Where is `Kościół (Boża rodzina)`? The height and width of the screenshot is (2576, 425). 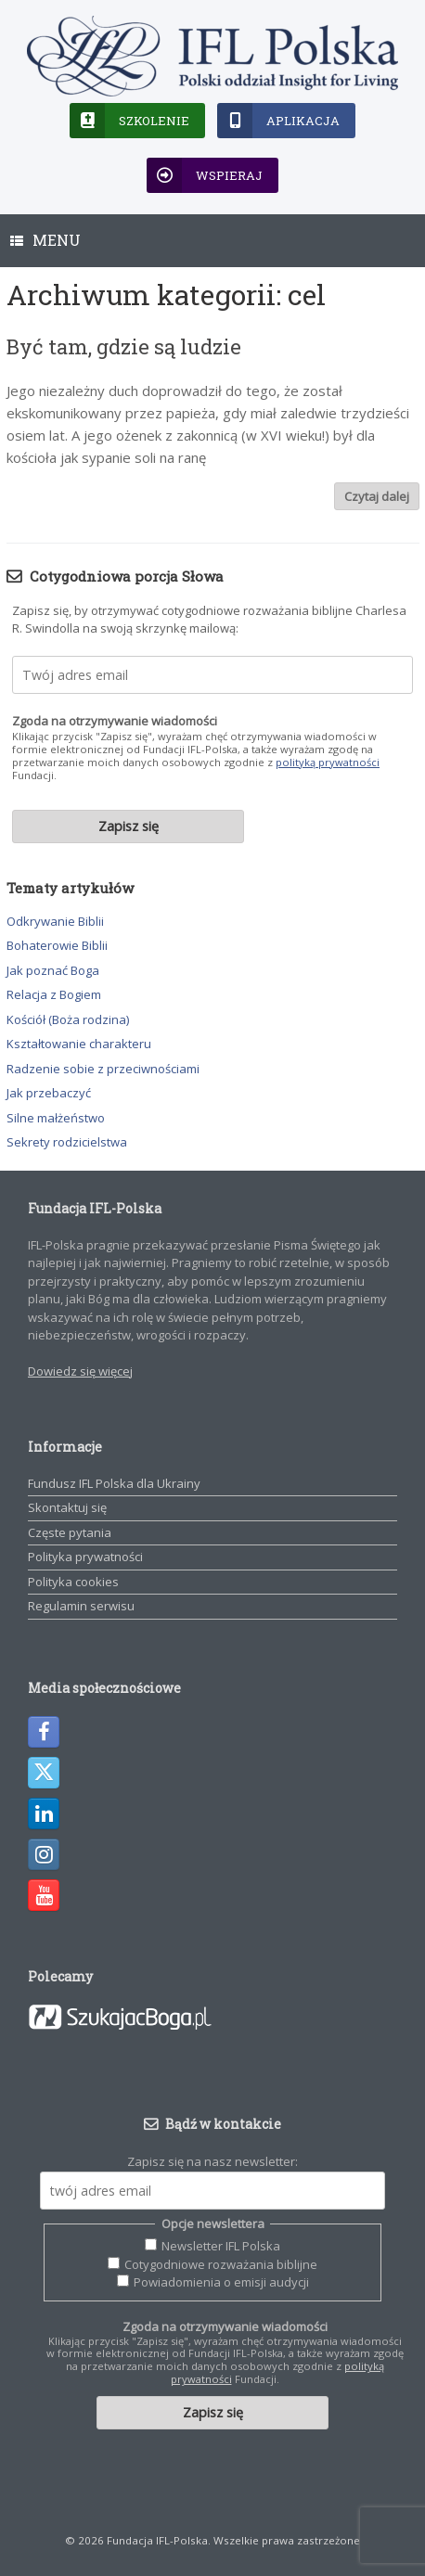 Kościół (Boża rodzina) is located at coordinates (67, 1019).